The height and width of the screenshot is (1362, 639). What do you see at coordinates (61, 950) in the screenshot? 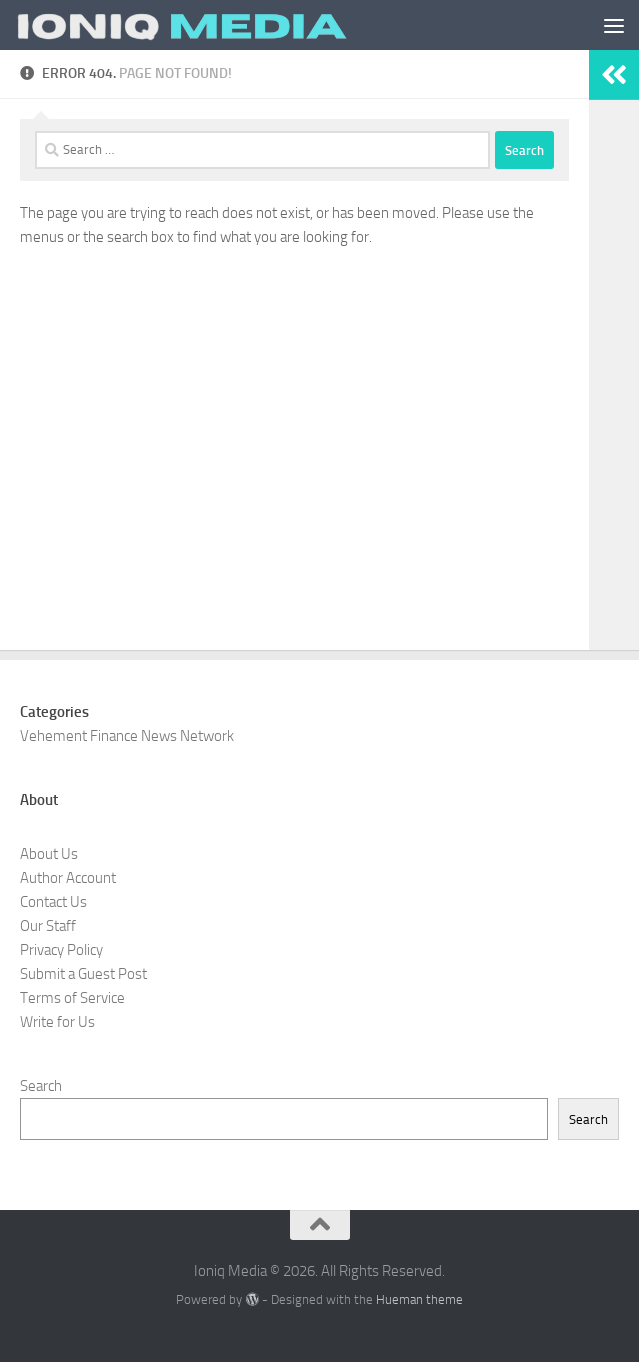
I see `Privacy Policy` at bounding box center [61, 950].